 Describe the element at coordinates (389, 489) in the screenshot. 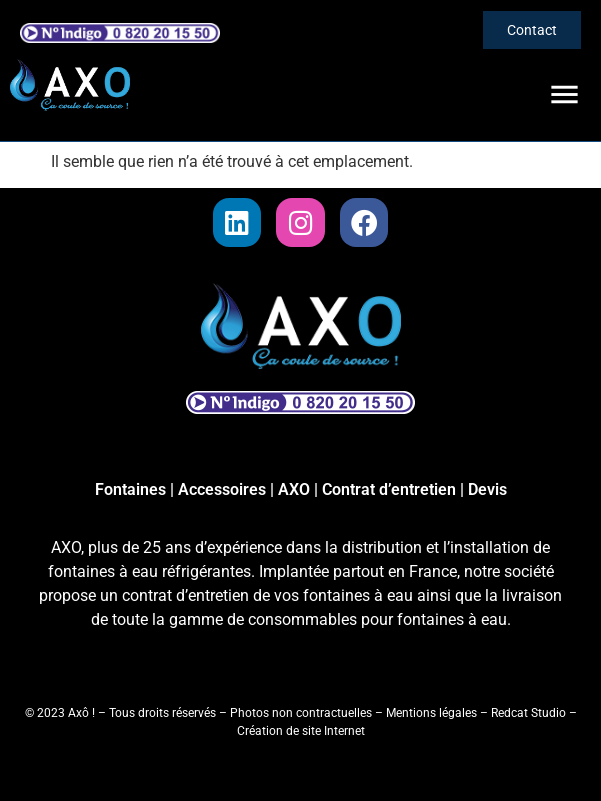

I see `Contrat d’entretien` at that location.